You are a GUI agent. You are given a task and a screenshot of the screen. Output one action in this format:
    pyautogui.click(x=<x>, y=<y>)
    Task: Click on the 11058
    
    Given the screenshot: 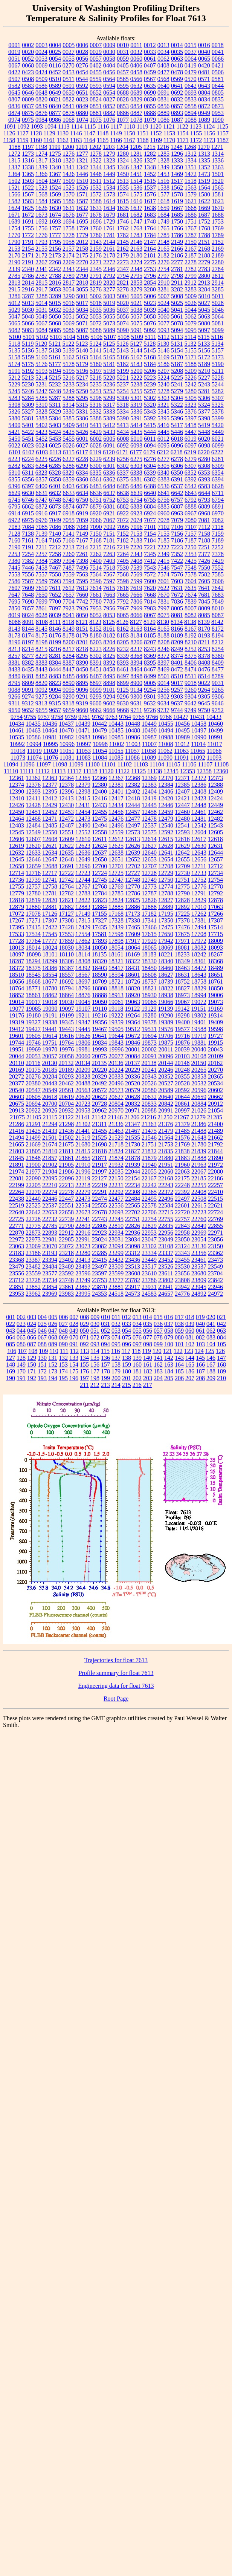 What is the action you would take?
    pyautogui.click(x=148, y=751)
    